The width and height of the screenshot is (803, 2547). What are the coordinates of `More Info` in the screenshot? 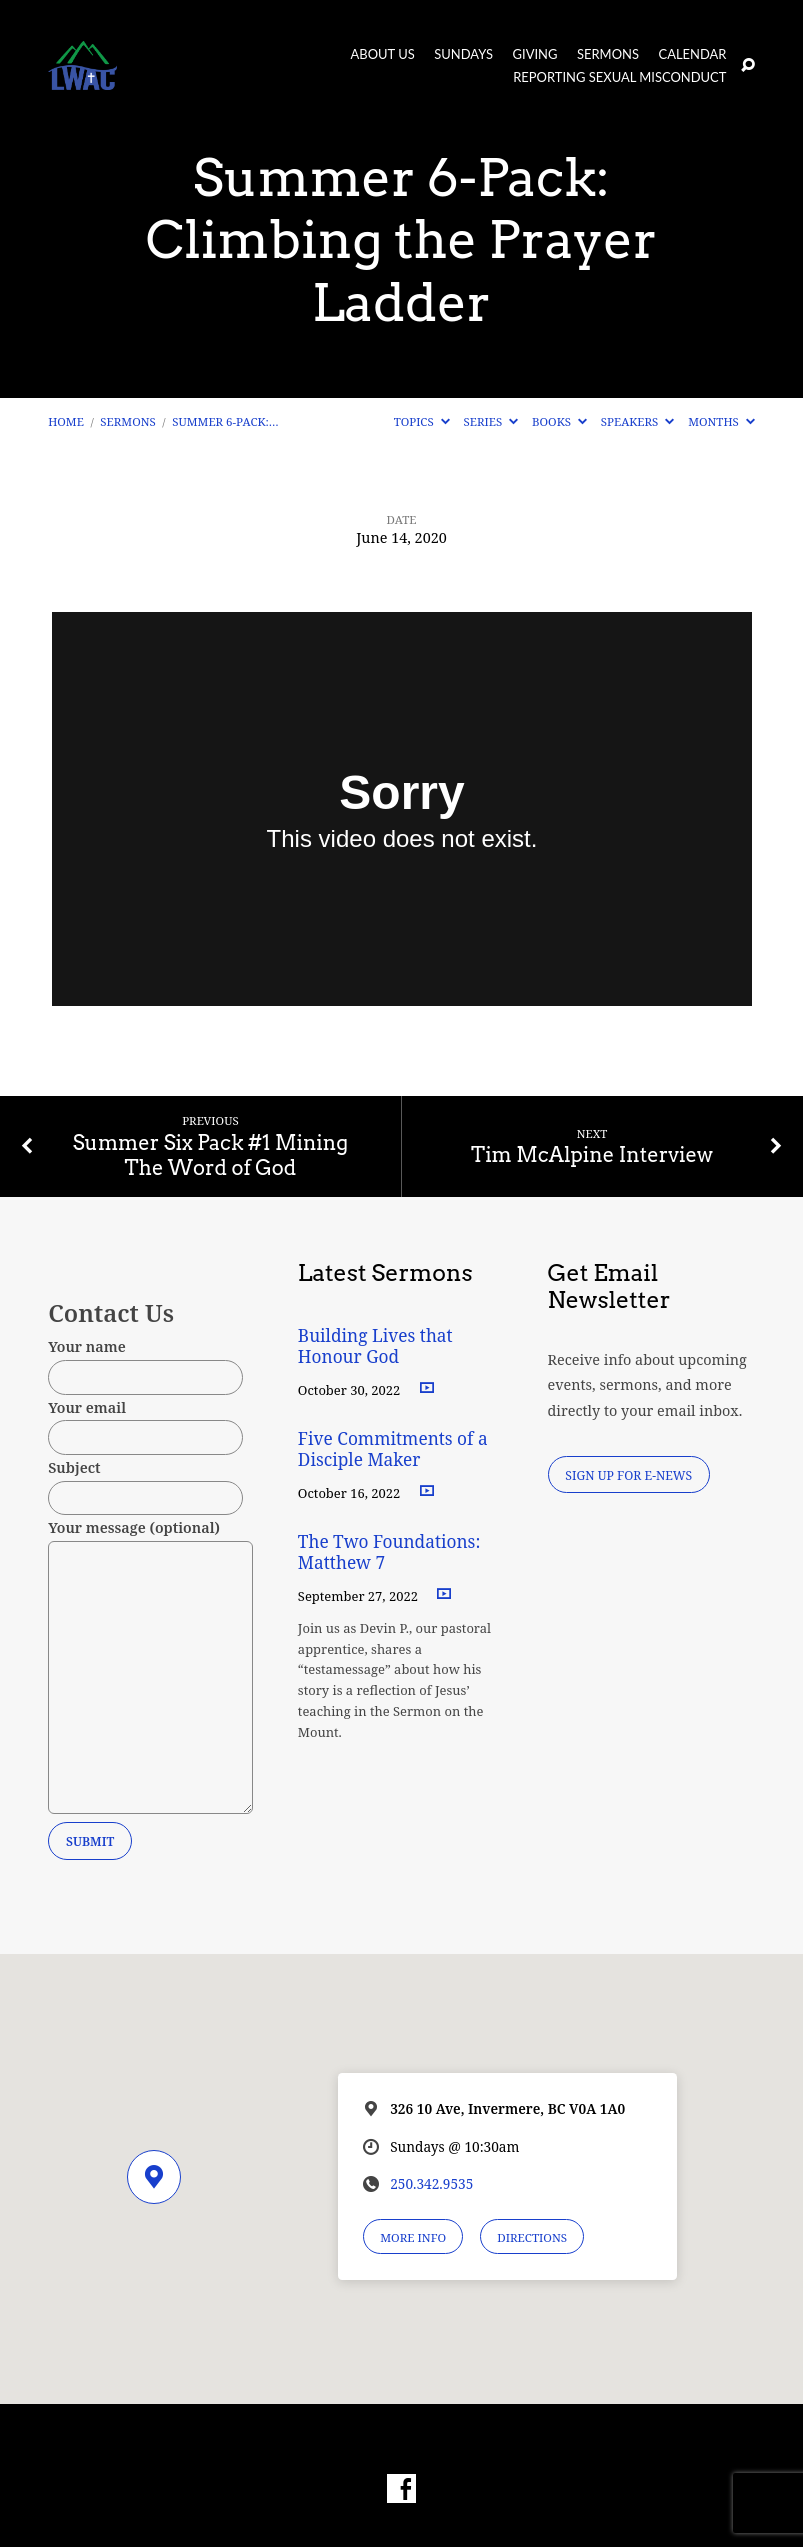 It's located at (413, 2237).